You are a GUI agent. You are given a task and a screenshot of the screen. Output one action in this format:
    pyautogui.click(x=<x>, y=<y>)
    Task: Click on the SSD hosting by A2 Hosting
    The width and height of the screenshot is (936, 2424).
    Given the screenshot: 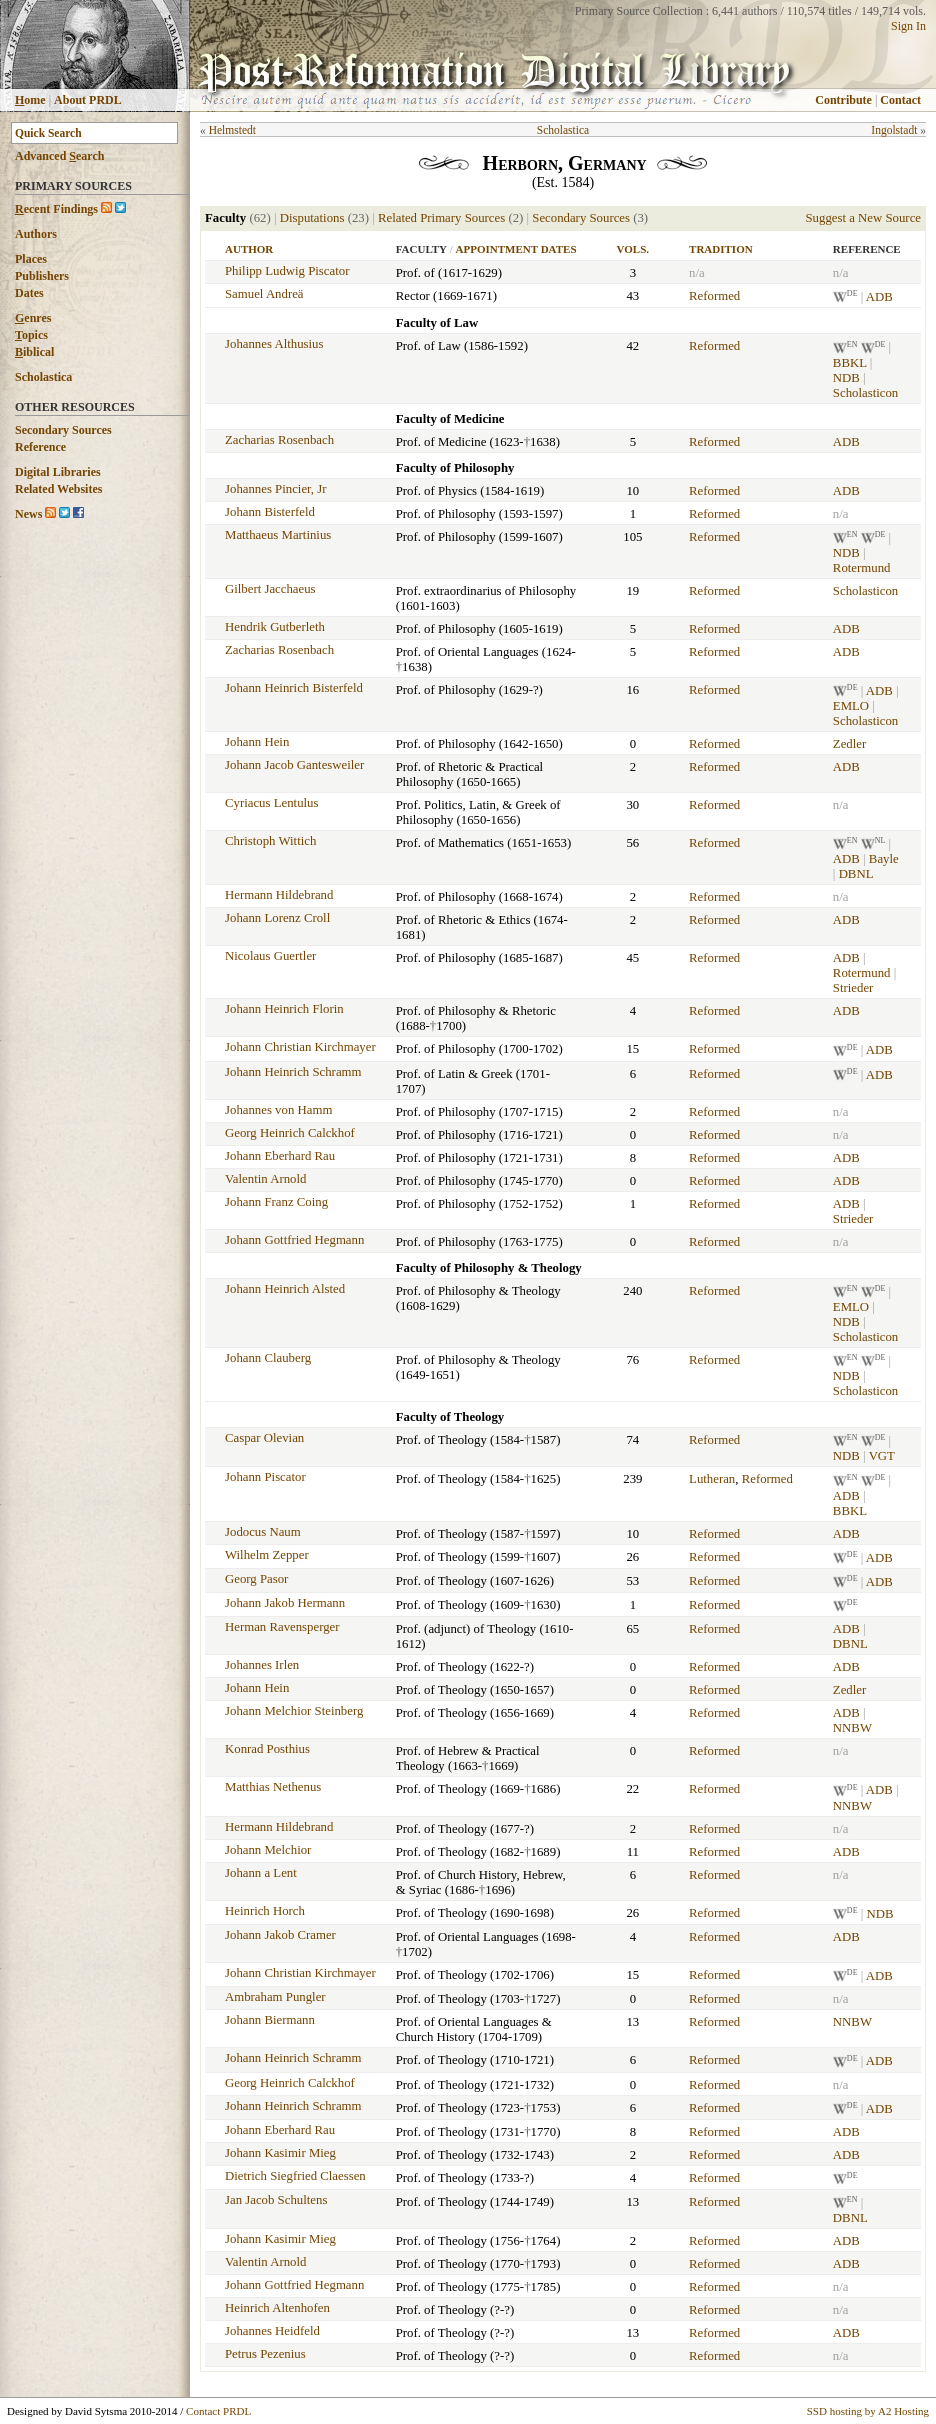 What is the action you would take?
    pyautogui.click(x=868, y=2411)
    